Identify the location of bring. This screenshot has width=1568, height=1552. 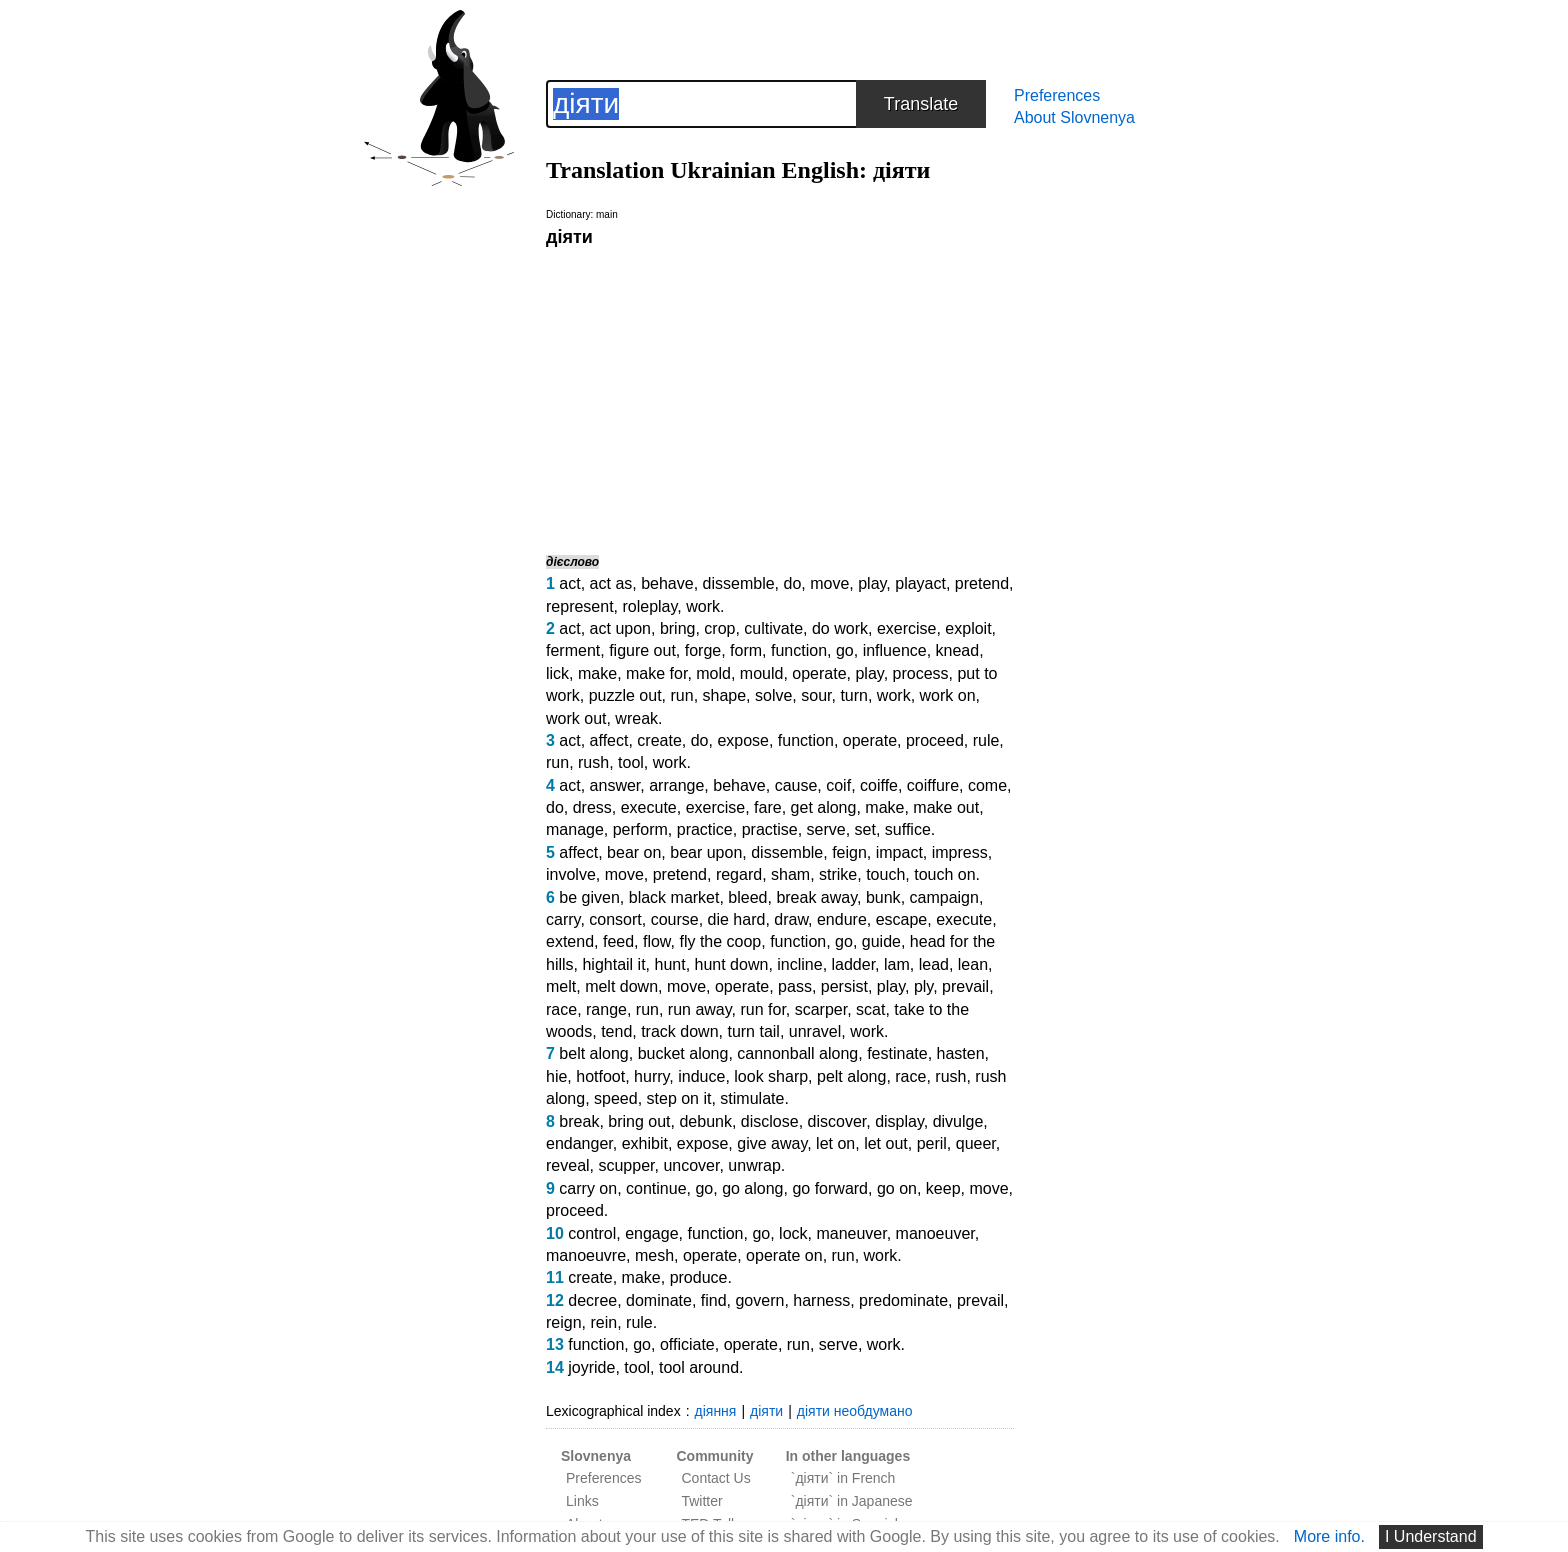
(678, 628).